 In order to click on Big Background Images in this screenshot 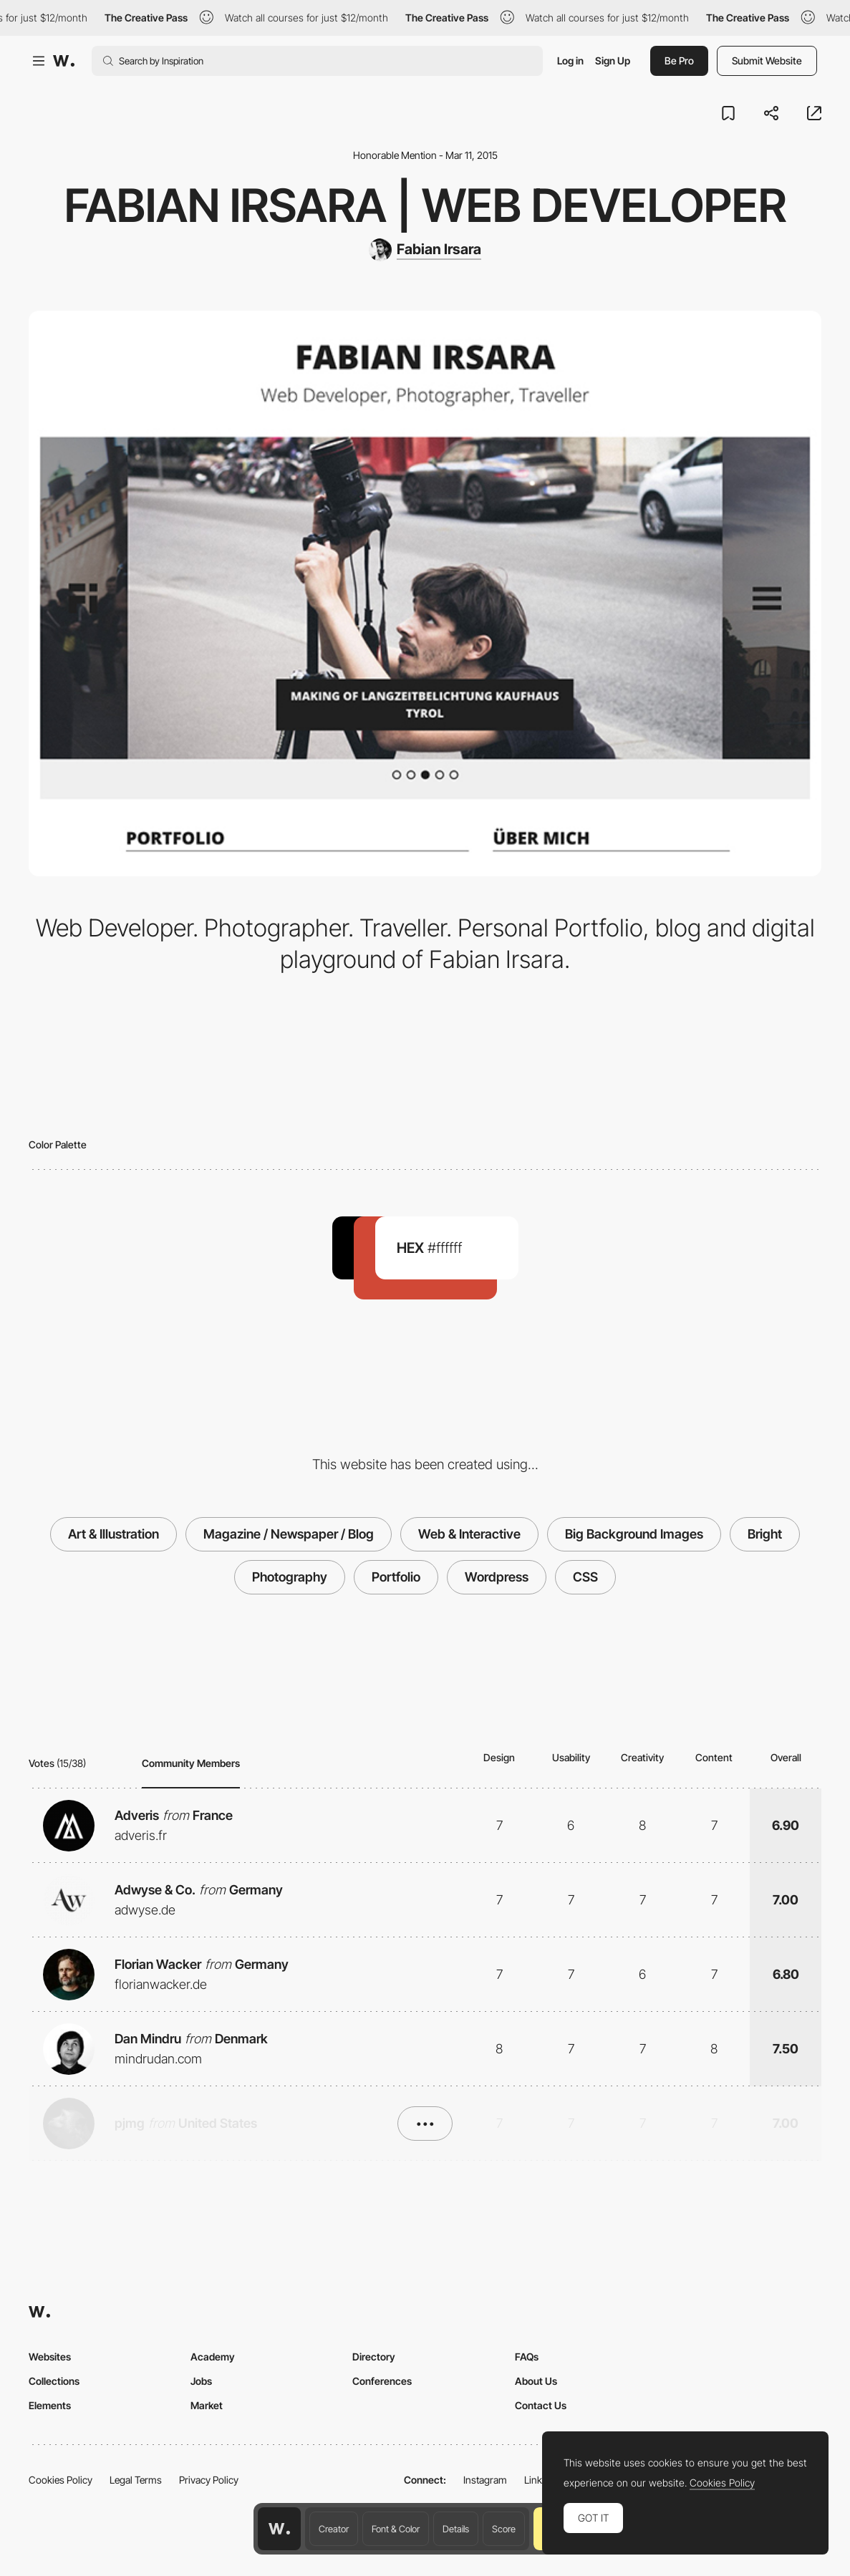, I will do `click(634, 1533)`.